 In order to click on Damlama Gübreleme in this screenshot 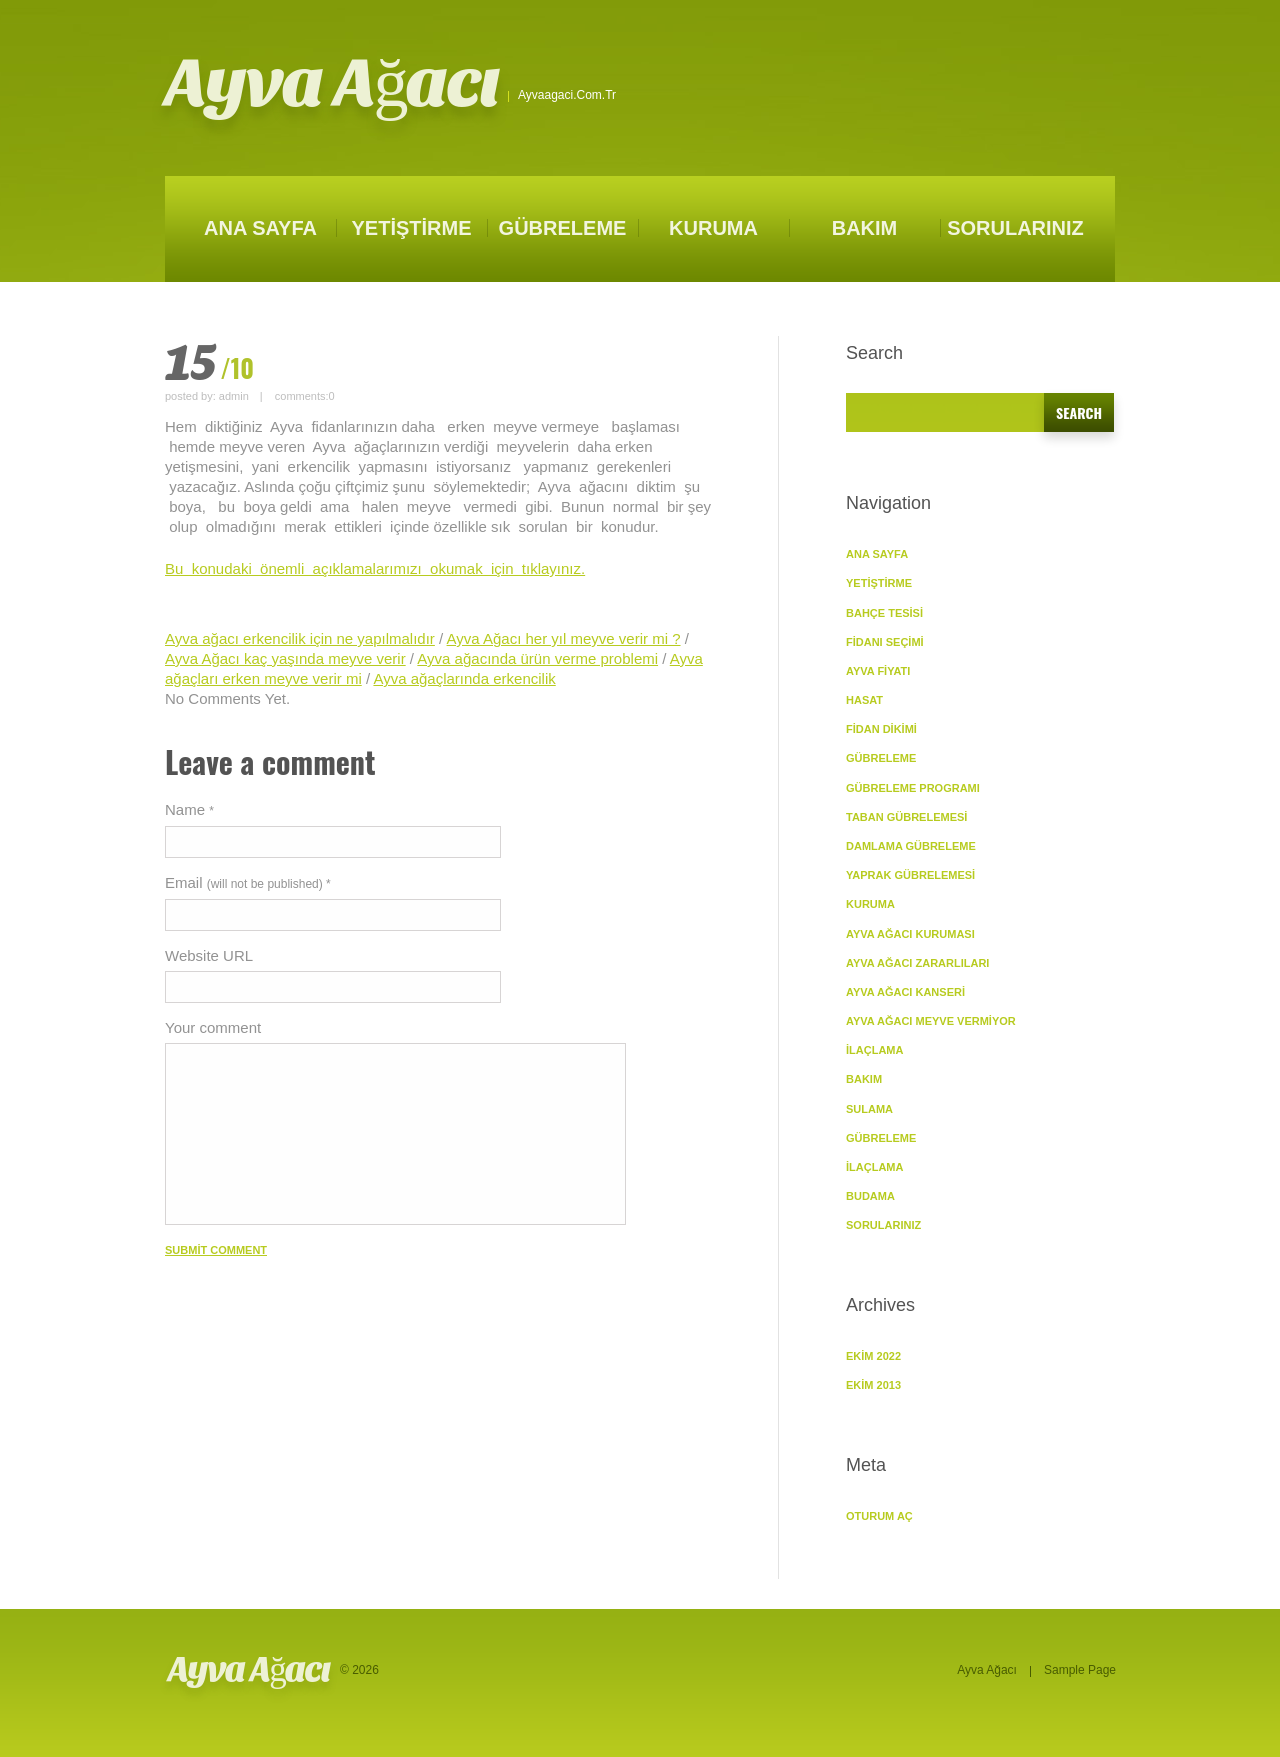, I will do `click(911, 846)`.